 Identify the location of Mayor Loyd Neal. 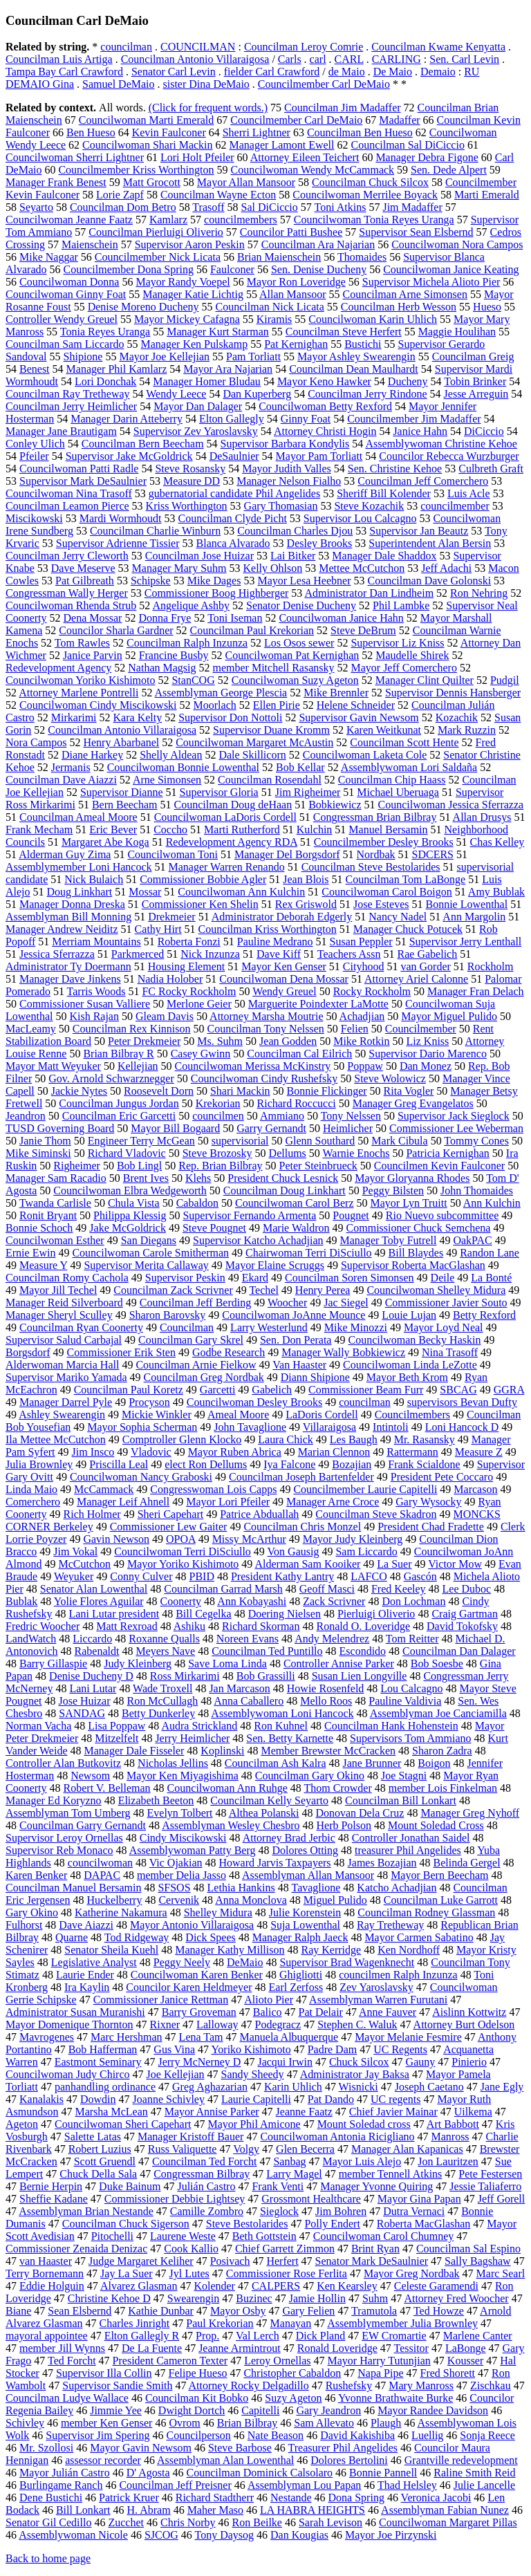
(443, 1327).